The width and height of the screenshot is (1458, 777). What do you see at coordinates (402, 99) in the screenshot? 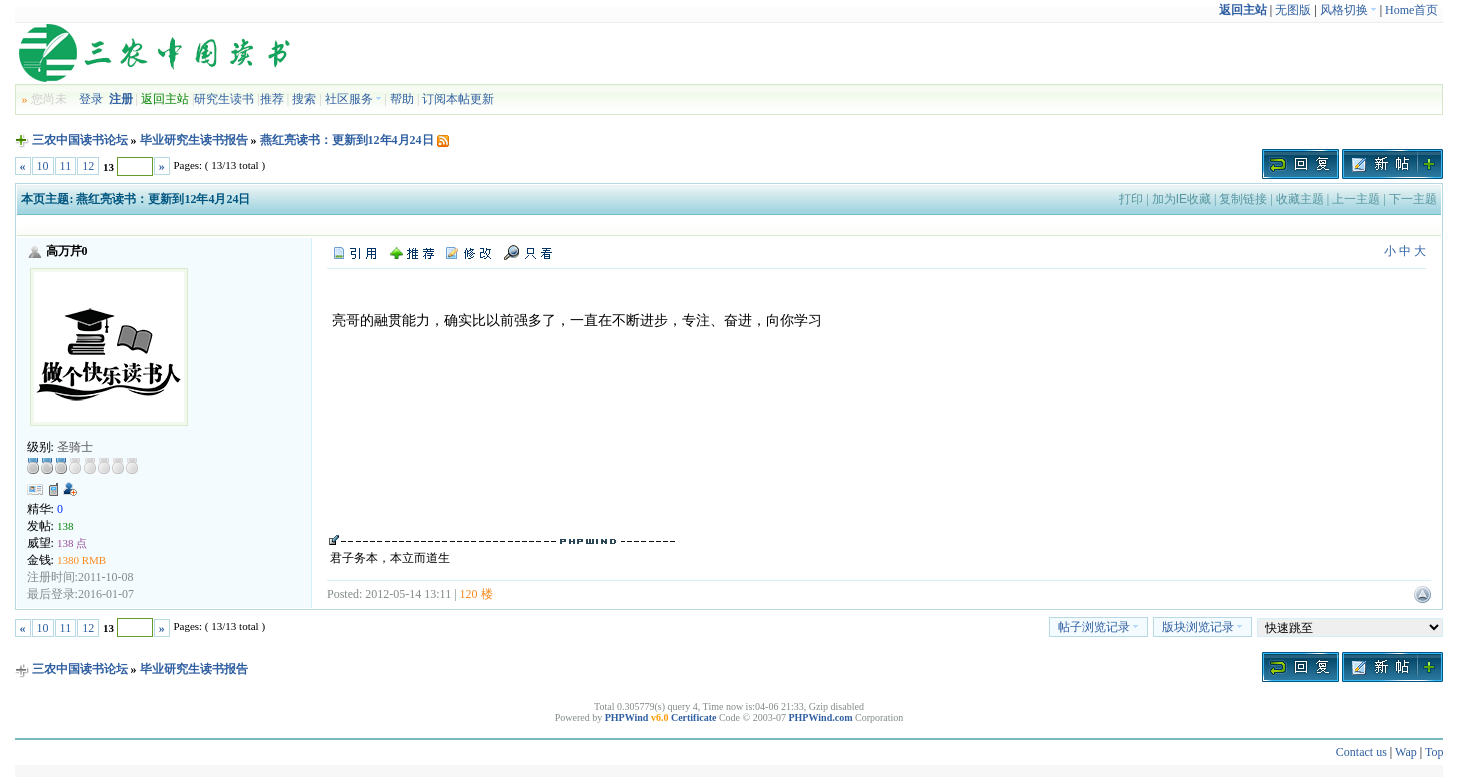
I see `帮助` at bounding box center [402, 99].